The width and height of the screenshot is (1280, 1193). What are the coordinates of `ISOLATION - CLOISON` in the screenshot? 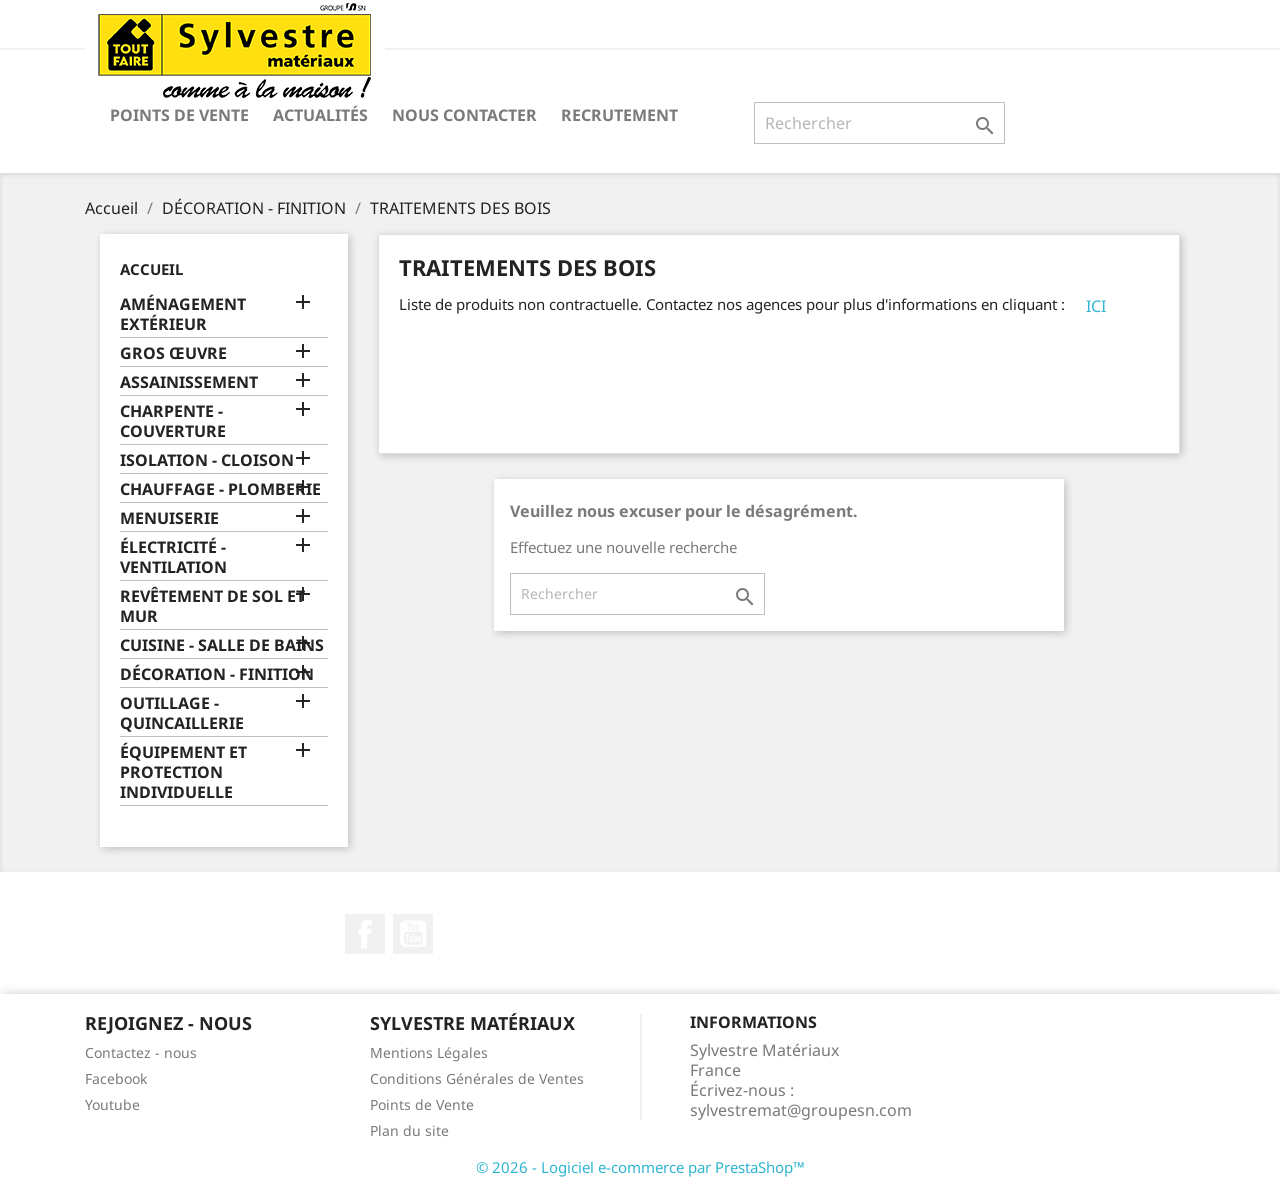 It's located at (207, 460).